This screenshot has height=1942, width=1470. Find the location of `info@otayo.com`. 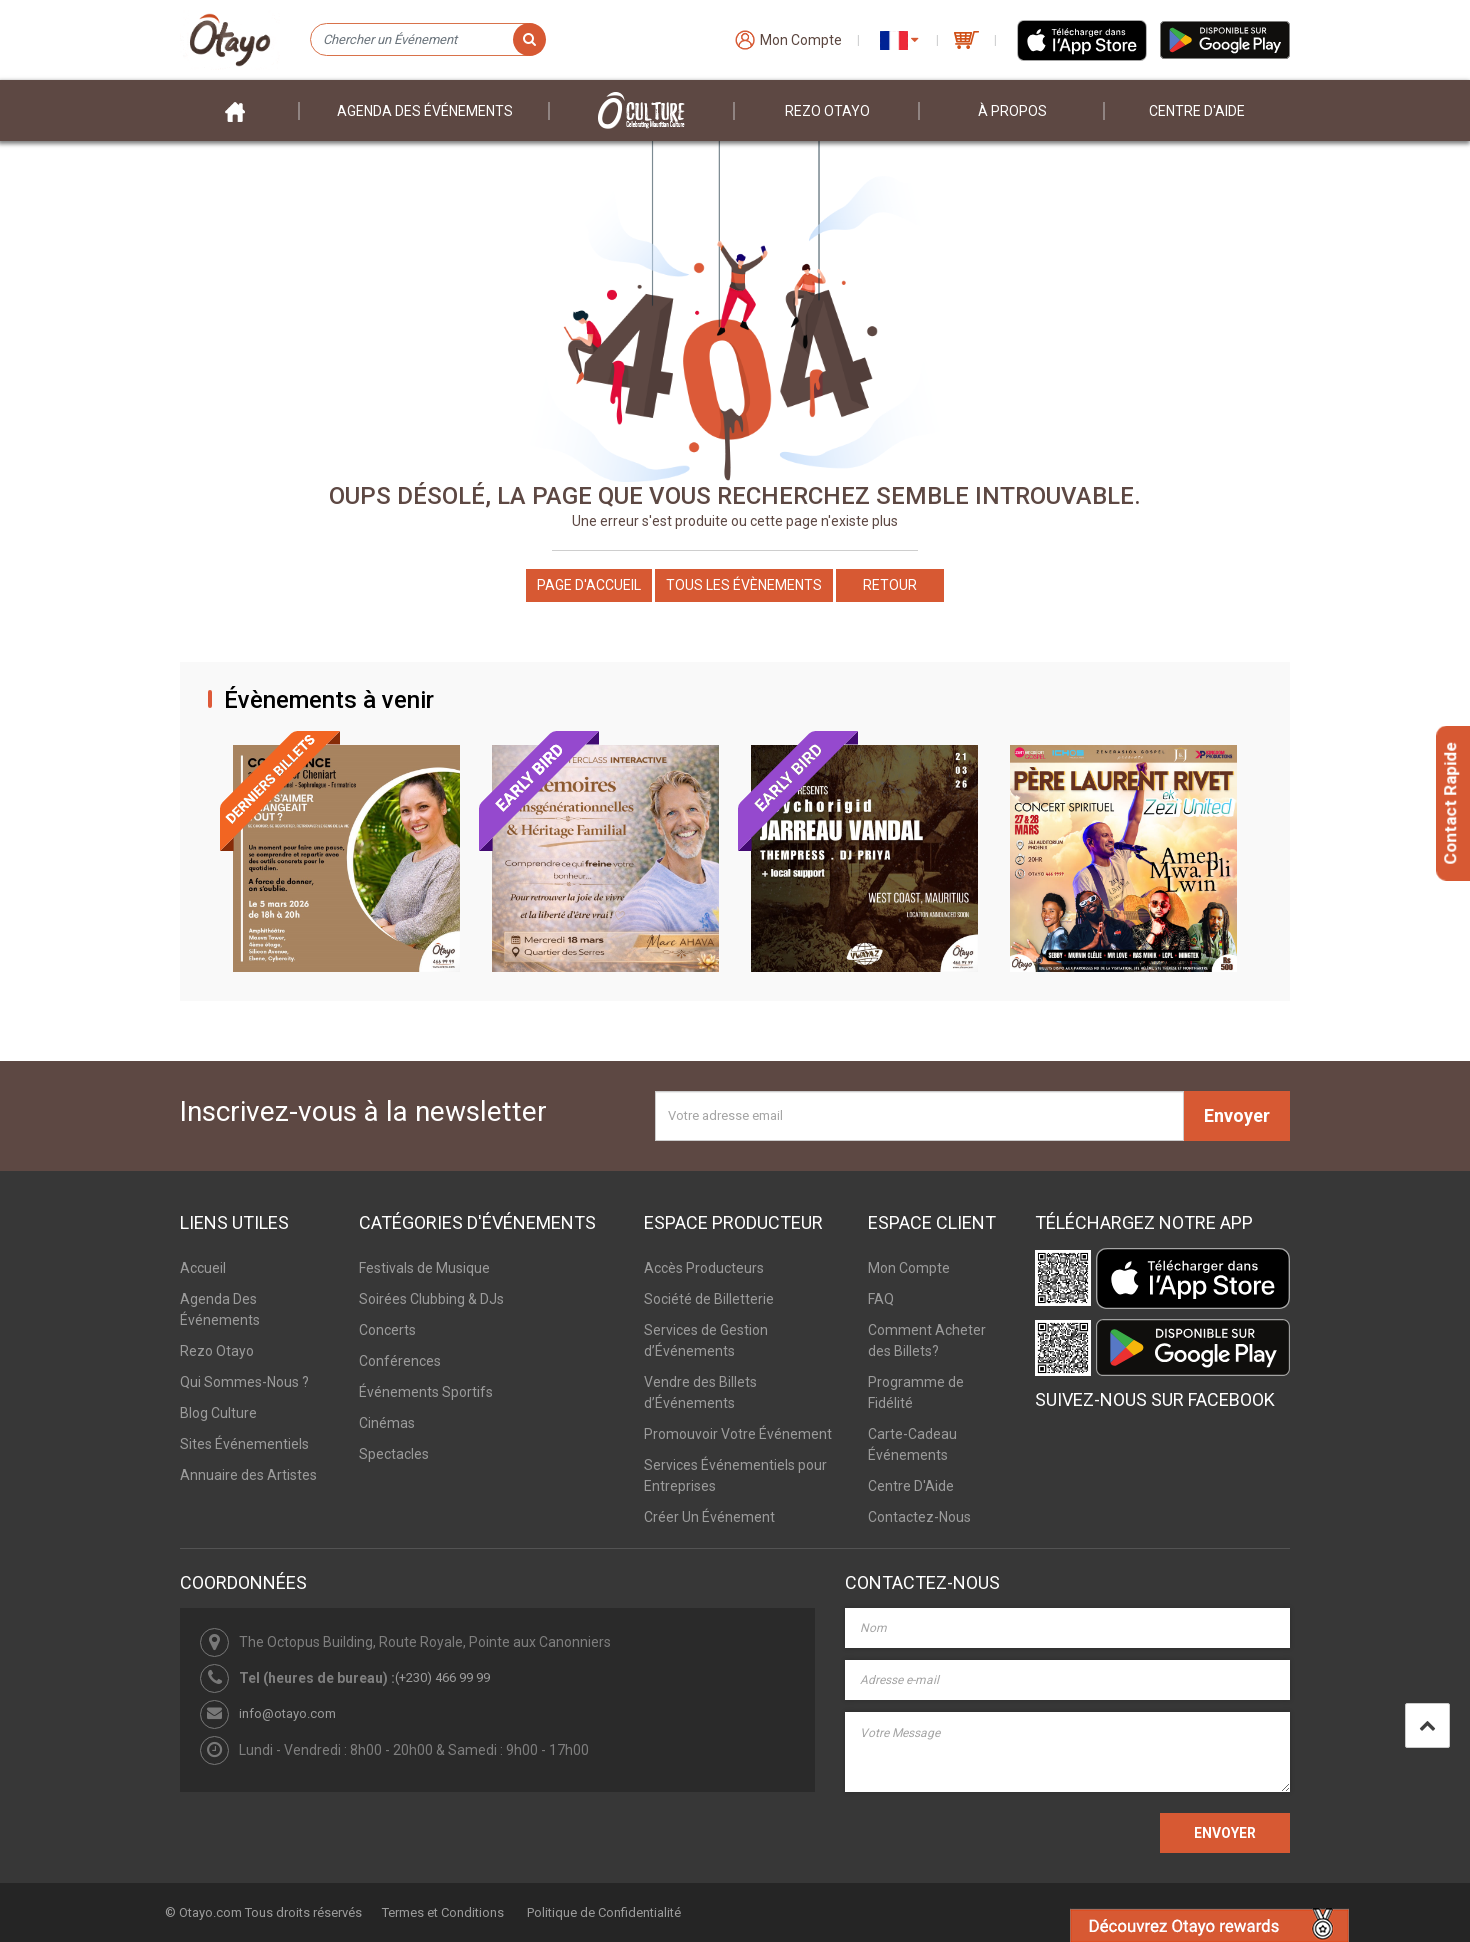

info@otayo.com is located at coordinates (287, 1713).